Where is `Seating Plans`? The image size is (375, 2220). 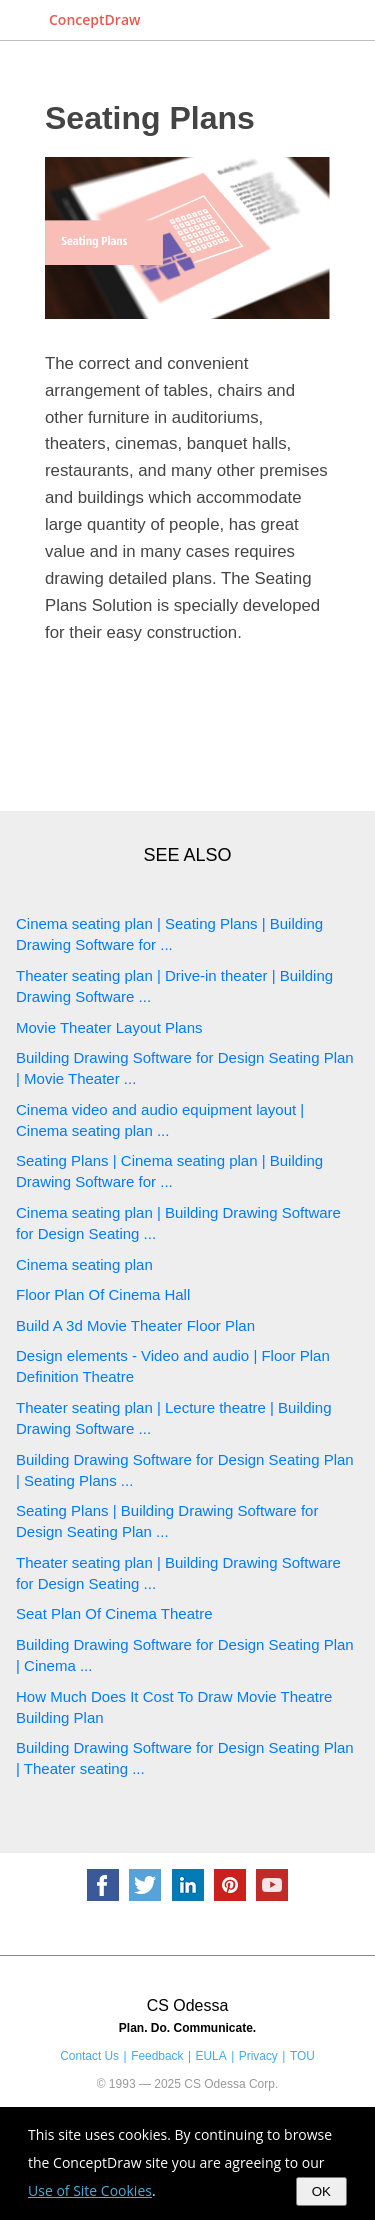
Seating Plans is located at coordinates (150, 118).